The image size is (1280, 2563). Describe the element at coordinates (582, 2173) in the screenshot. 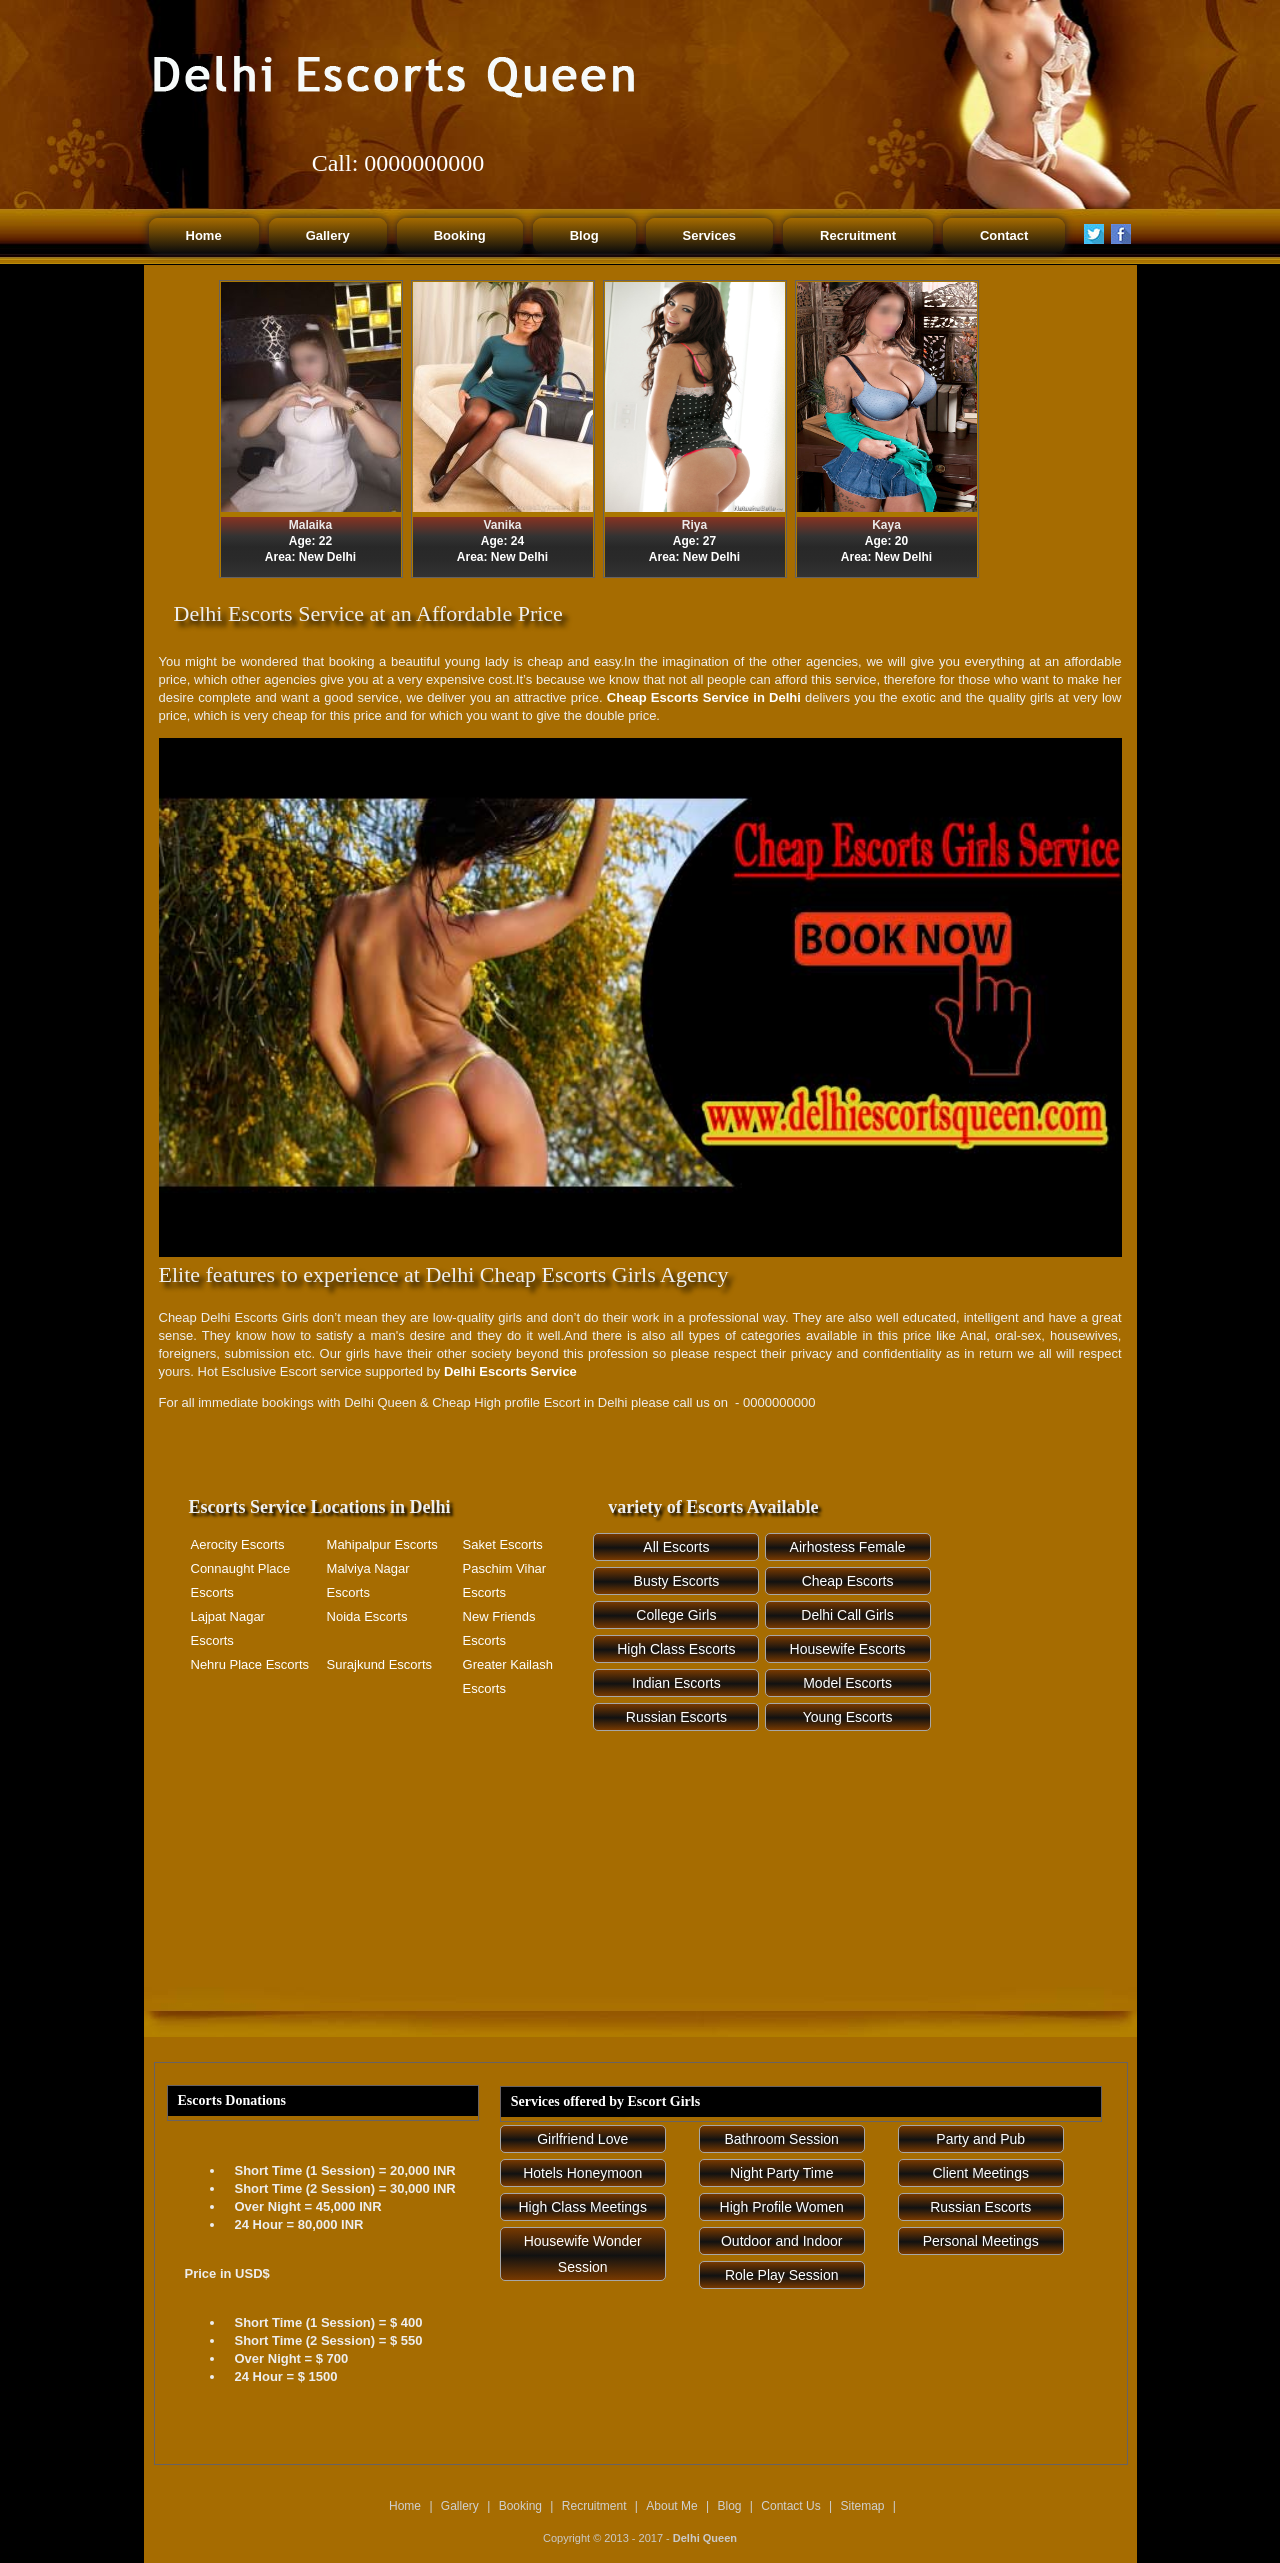

I see `Hotels Honeymoon` at that location.